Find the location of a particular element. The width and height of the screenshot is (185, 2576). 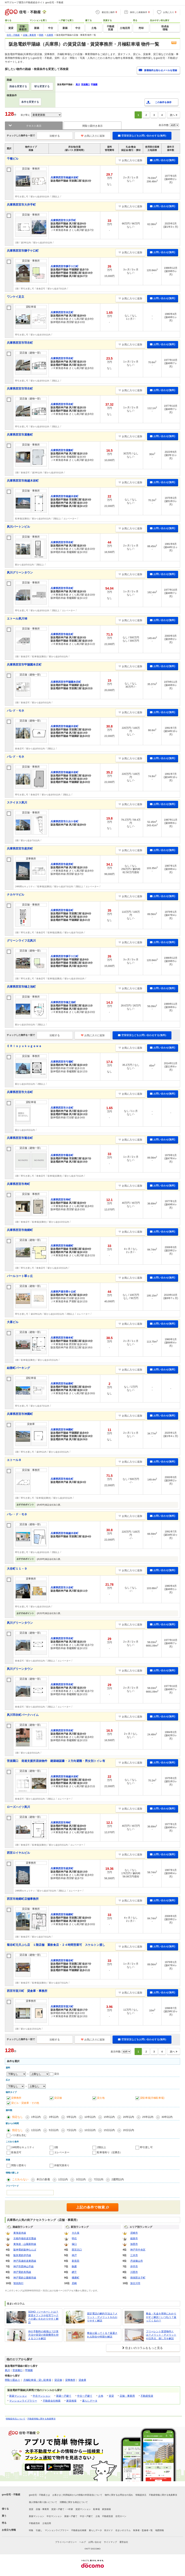

兵庫県西宮市菊谷町 is located at coordinates (20, 1137).